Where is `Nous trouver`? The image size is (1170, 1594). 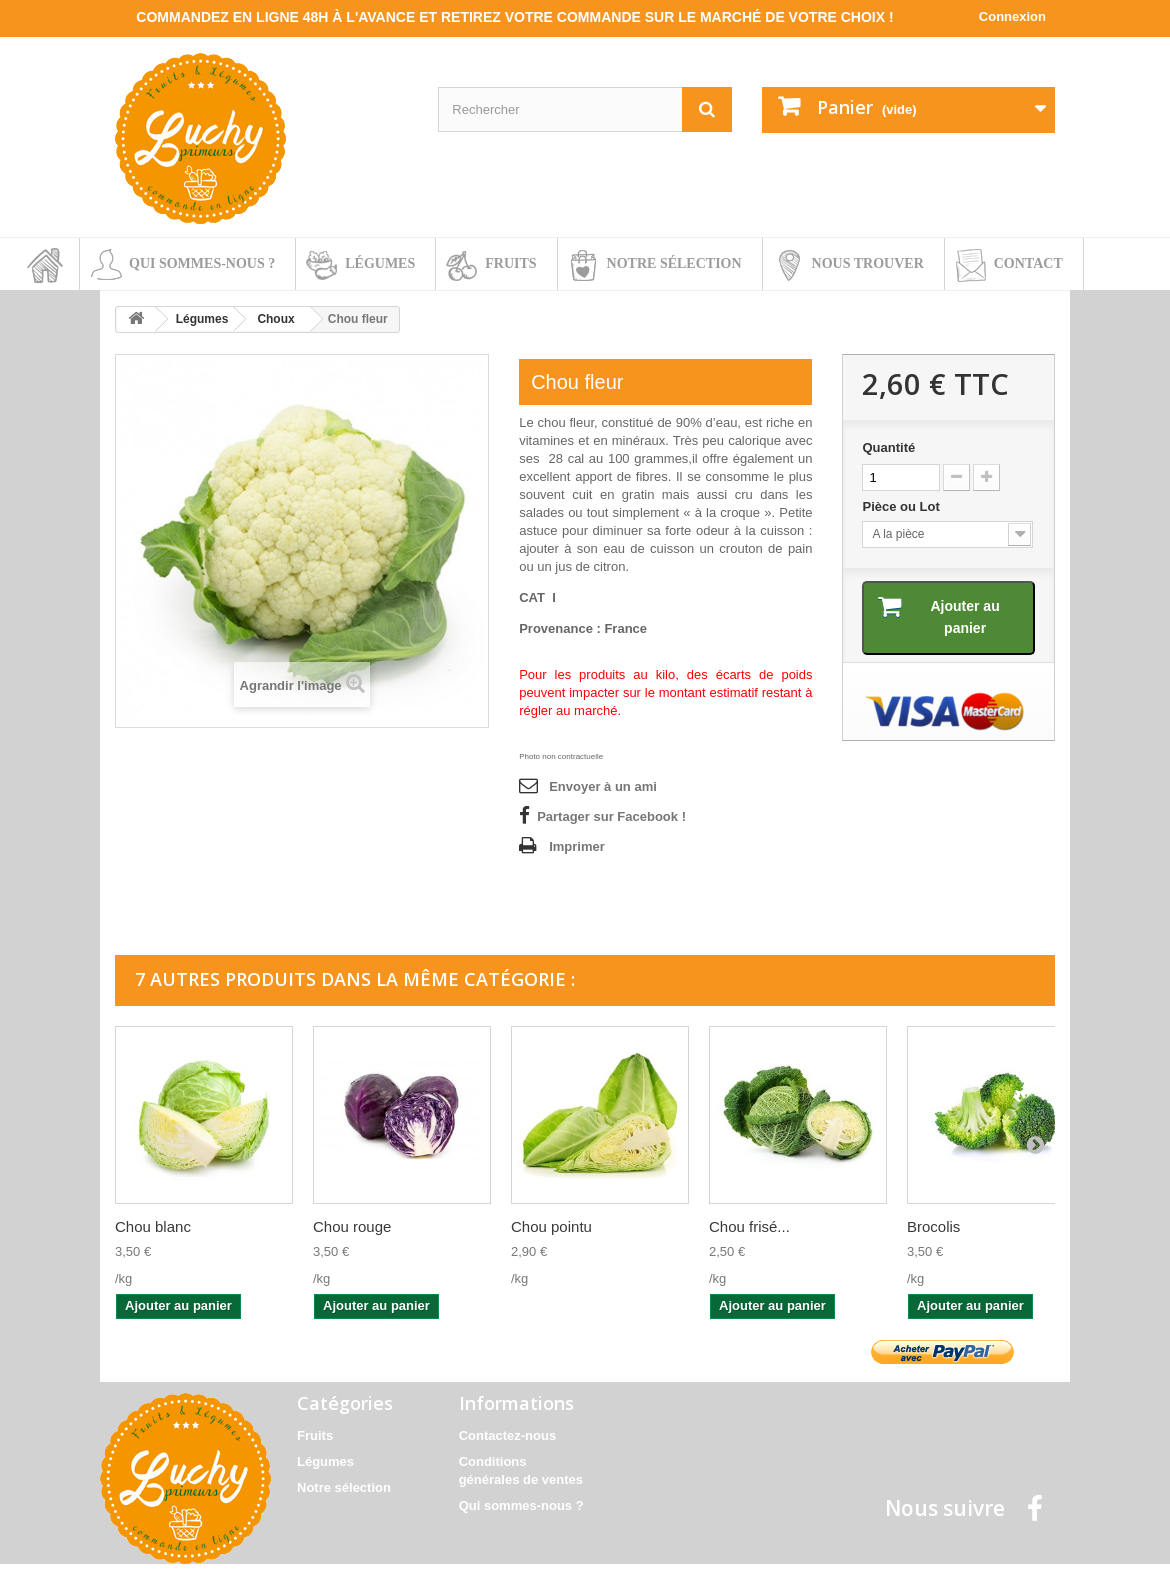
Nous trouver is located at coordinates (868, 263).